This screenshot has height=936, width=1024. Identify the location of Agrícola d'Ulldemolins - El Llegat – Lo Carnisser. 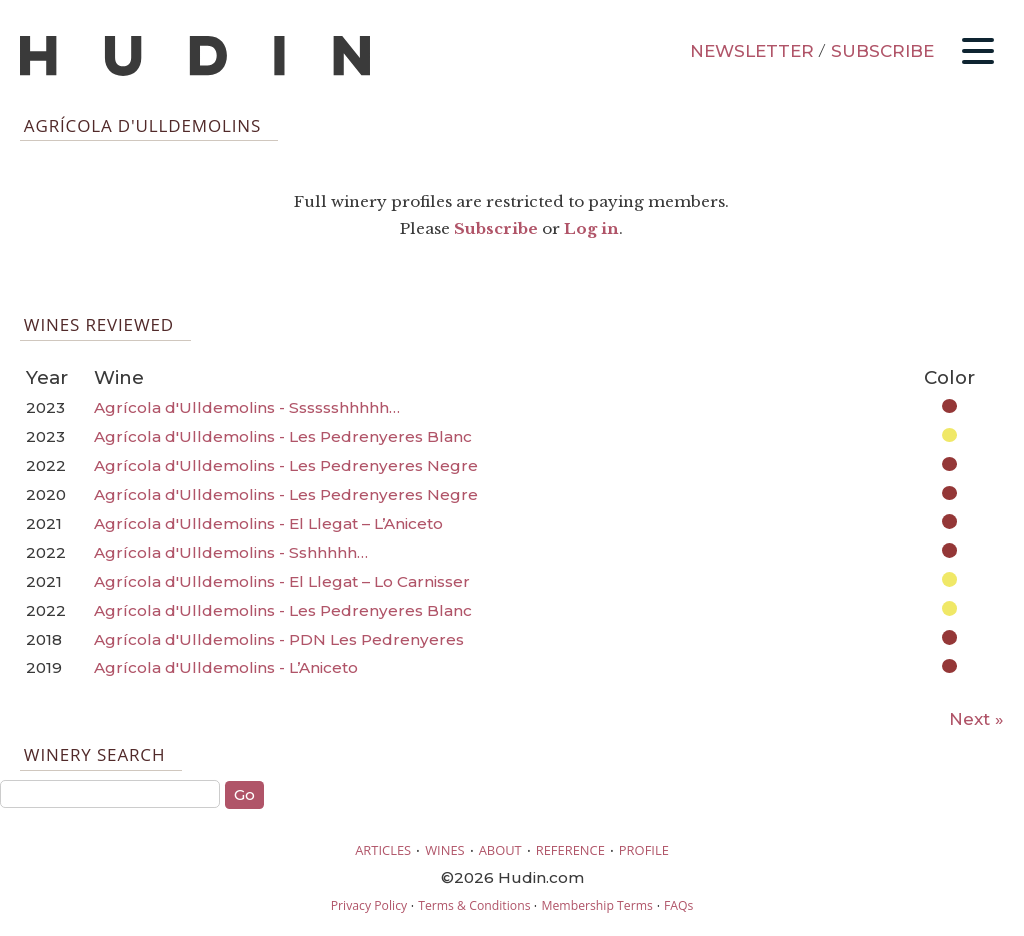
(282, 581).